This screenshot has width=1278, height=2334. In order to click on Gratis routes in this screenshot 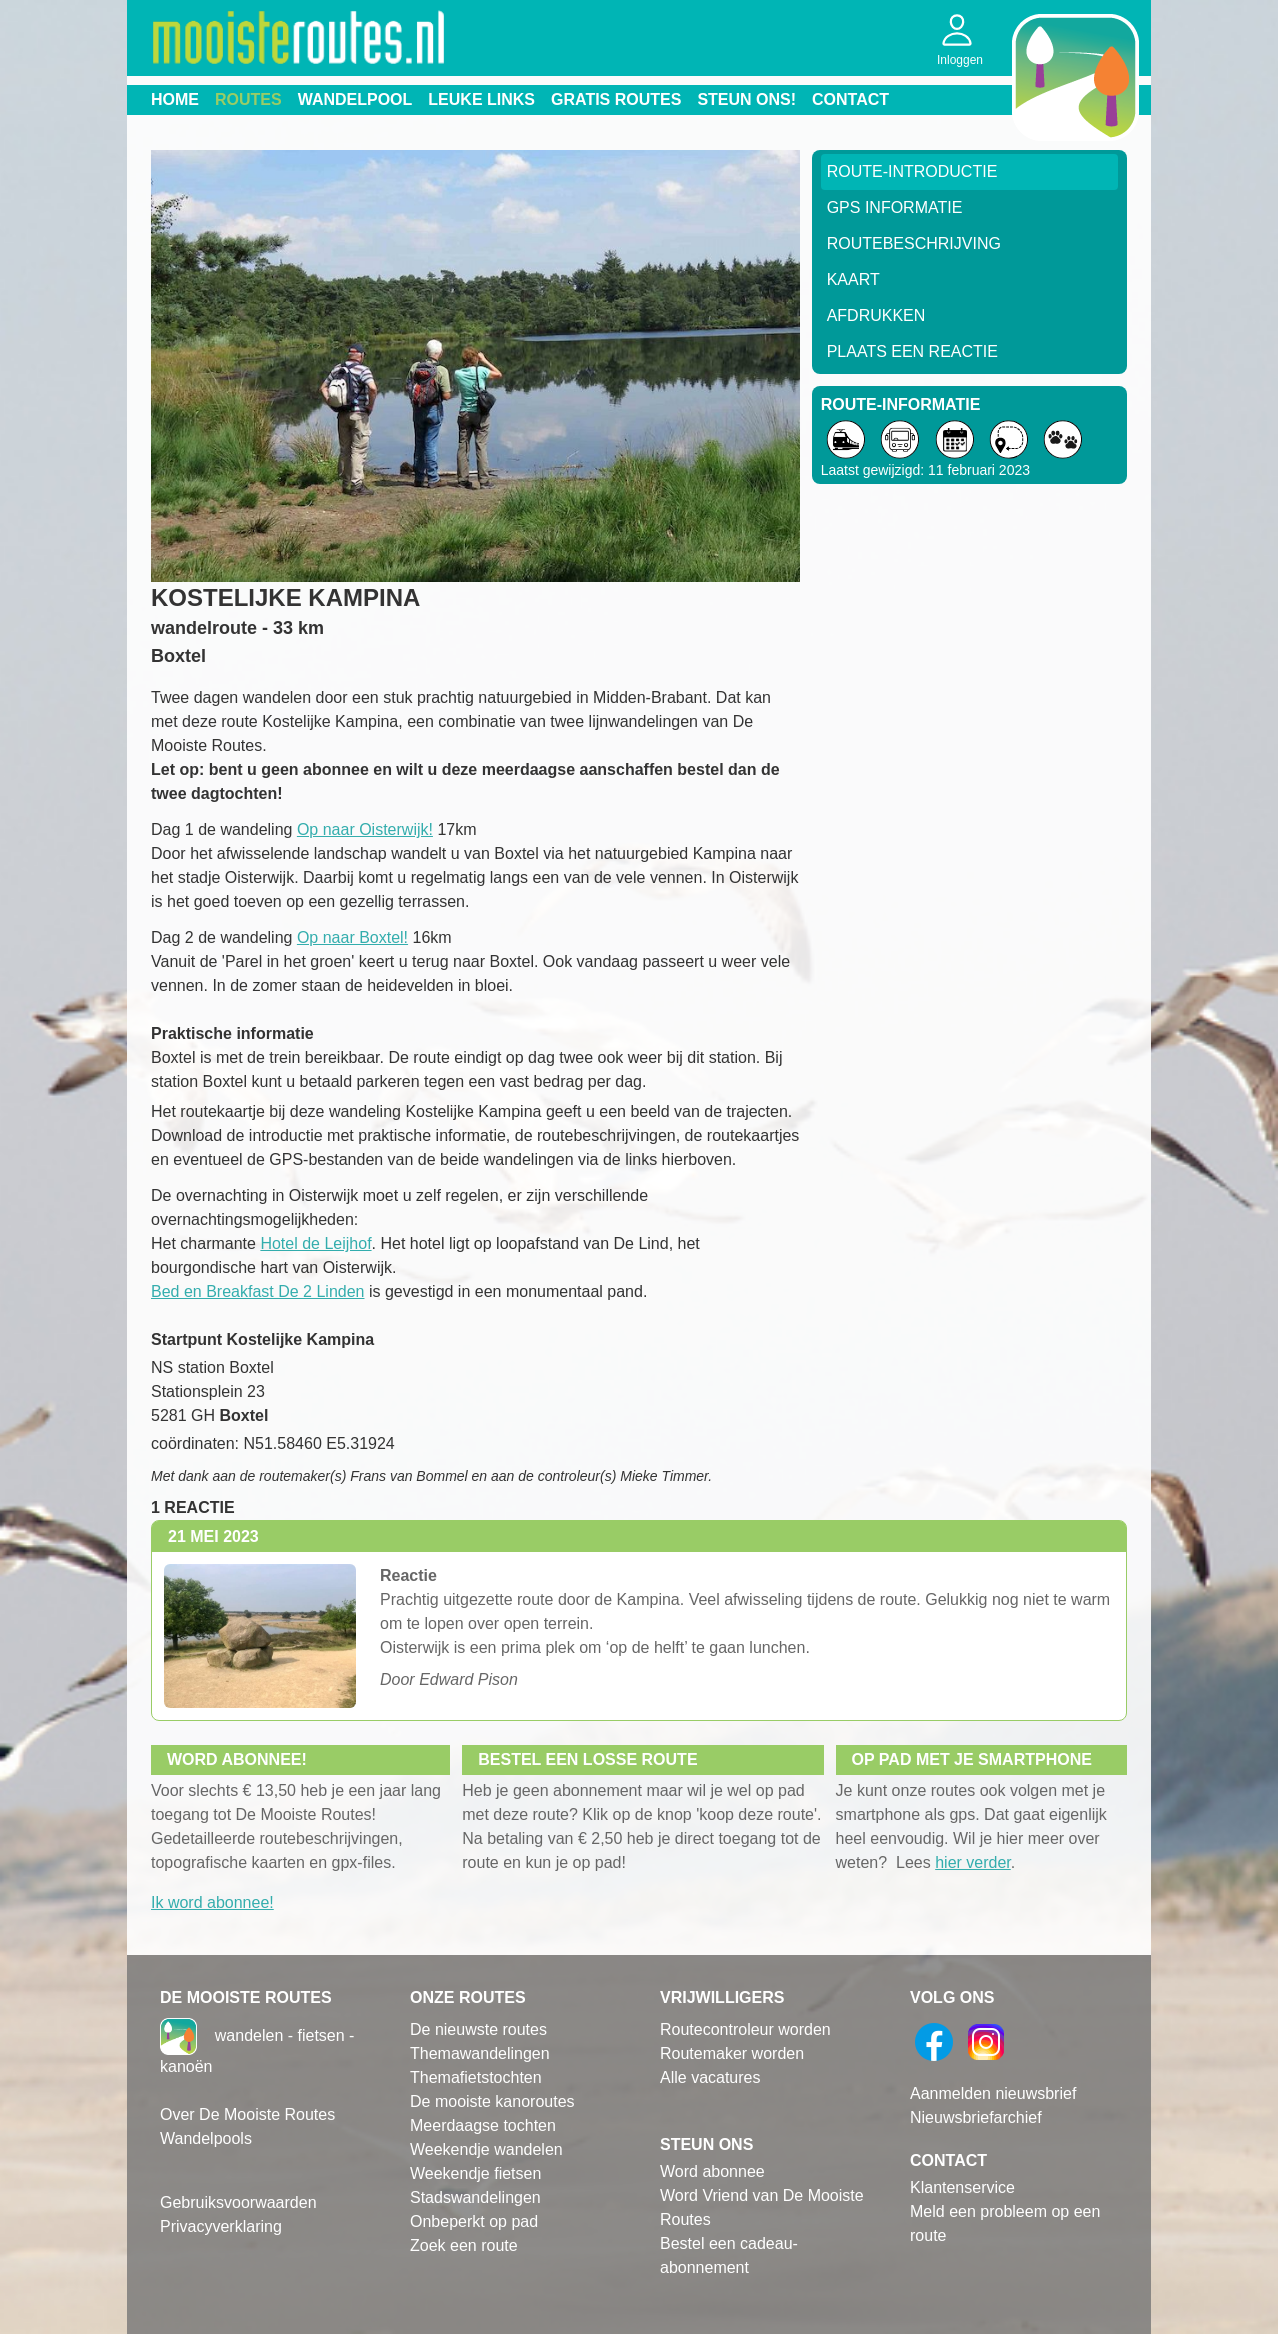, I will do `click(616, 99)`.